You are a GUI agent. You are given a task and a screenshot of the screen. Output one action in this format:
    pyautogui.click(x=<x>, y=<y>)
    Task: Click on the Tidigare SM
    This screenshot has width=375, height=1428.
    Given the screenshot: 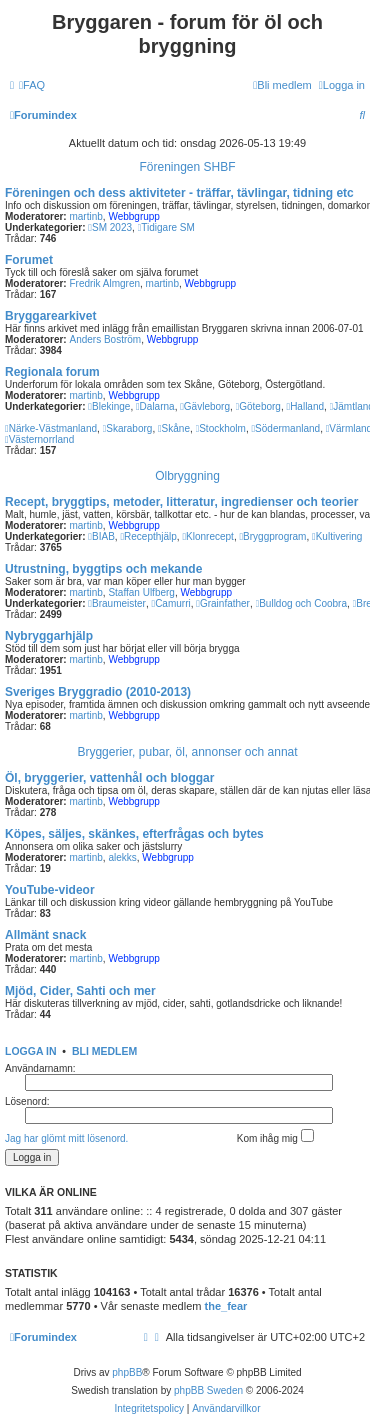 What is the action you would take?
    pyautogui.click(x=166, y=227)
    